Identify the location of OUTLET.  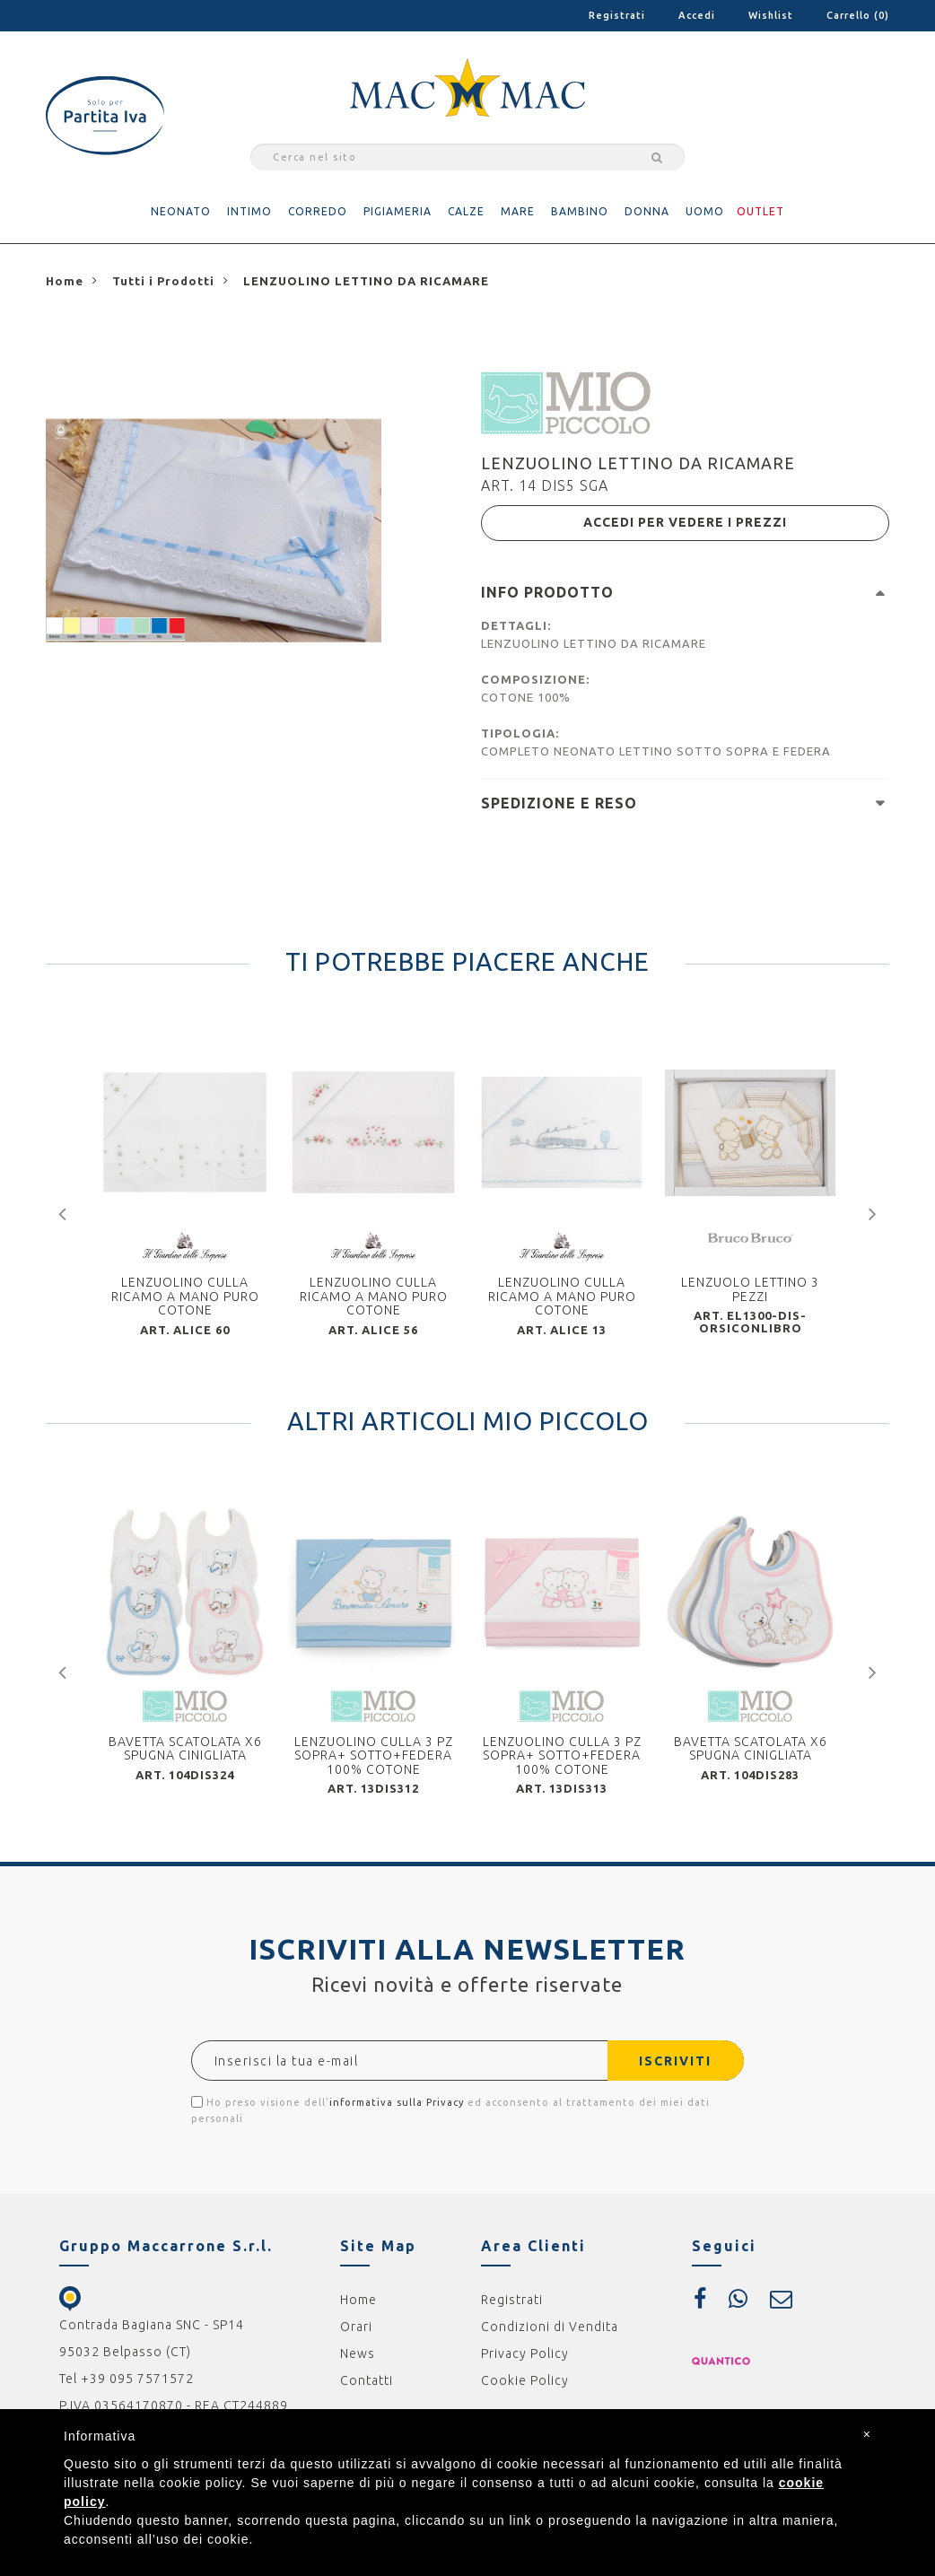
(760, 211).